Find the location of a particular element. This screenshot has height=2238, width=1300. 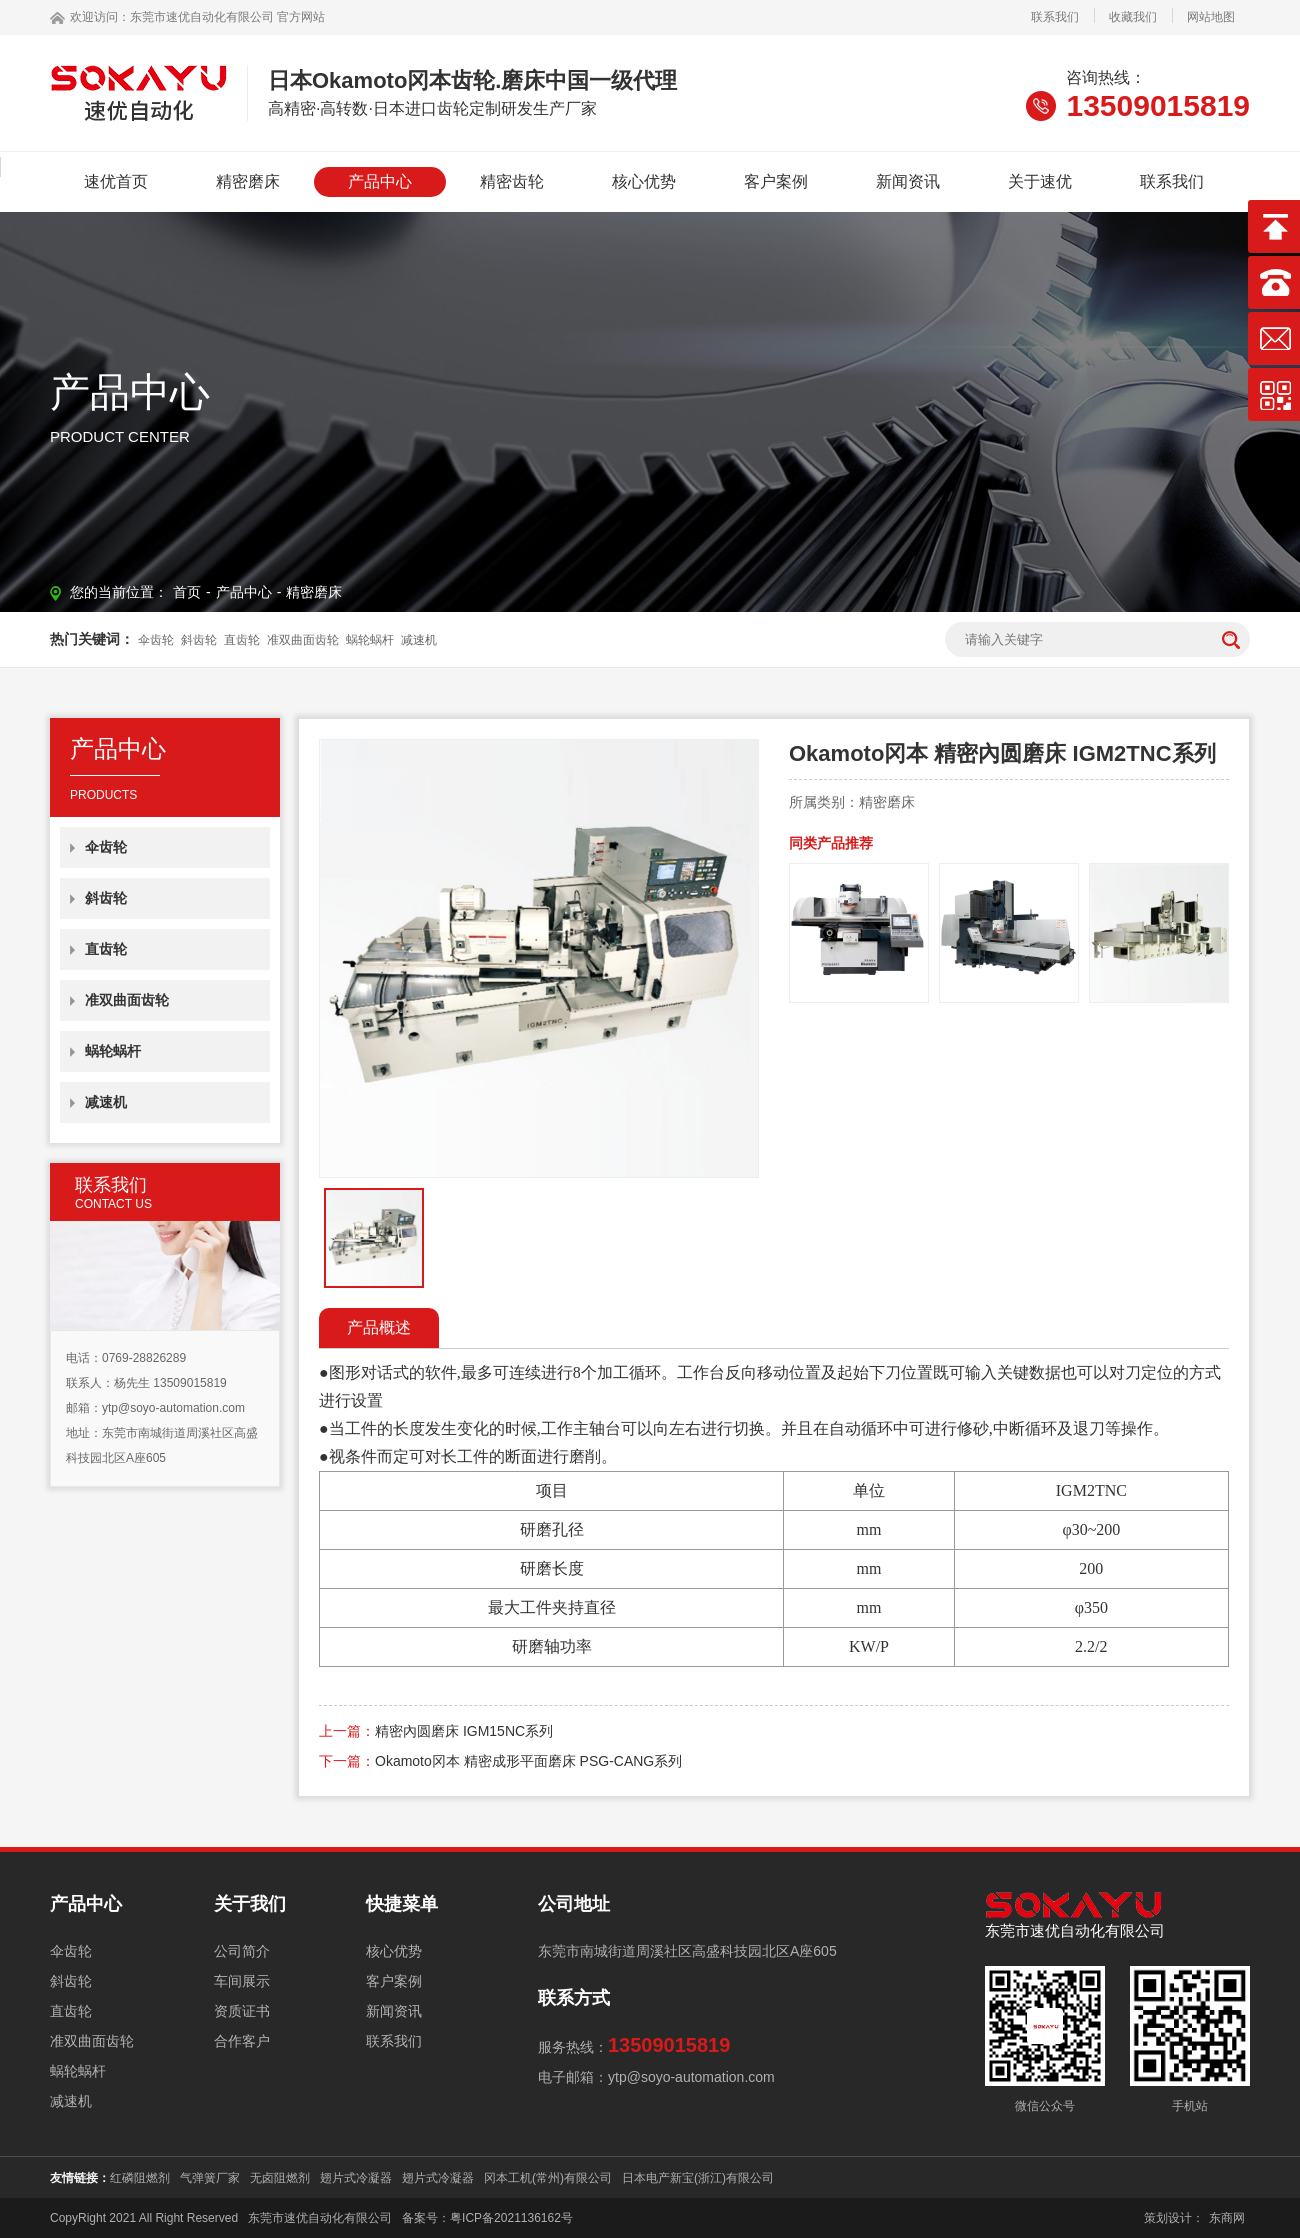

日本电产新宝(浙江)有限公司 is located at coordinates (698, 2178).